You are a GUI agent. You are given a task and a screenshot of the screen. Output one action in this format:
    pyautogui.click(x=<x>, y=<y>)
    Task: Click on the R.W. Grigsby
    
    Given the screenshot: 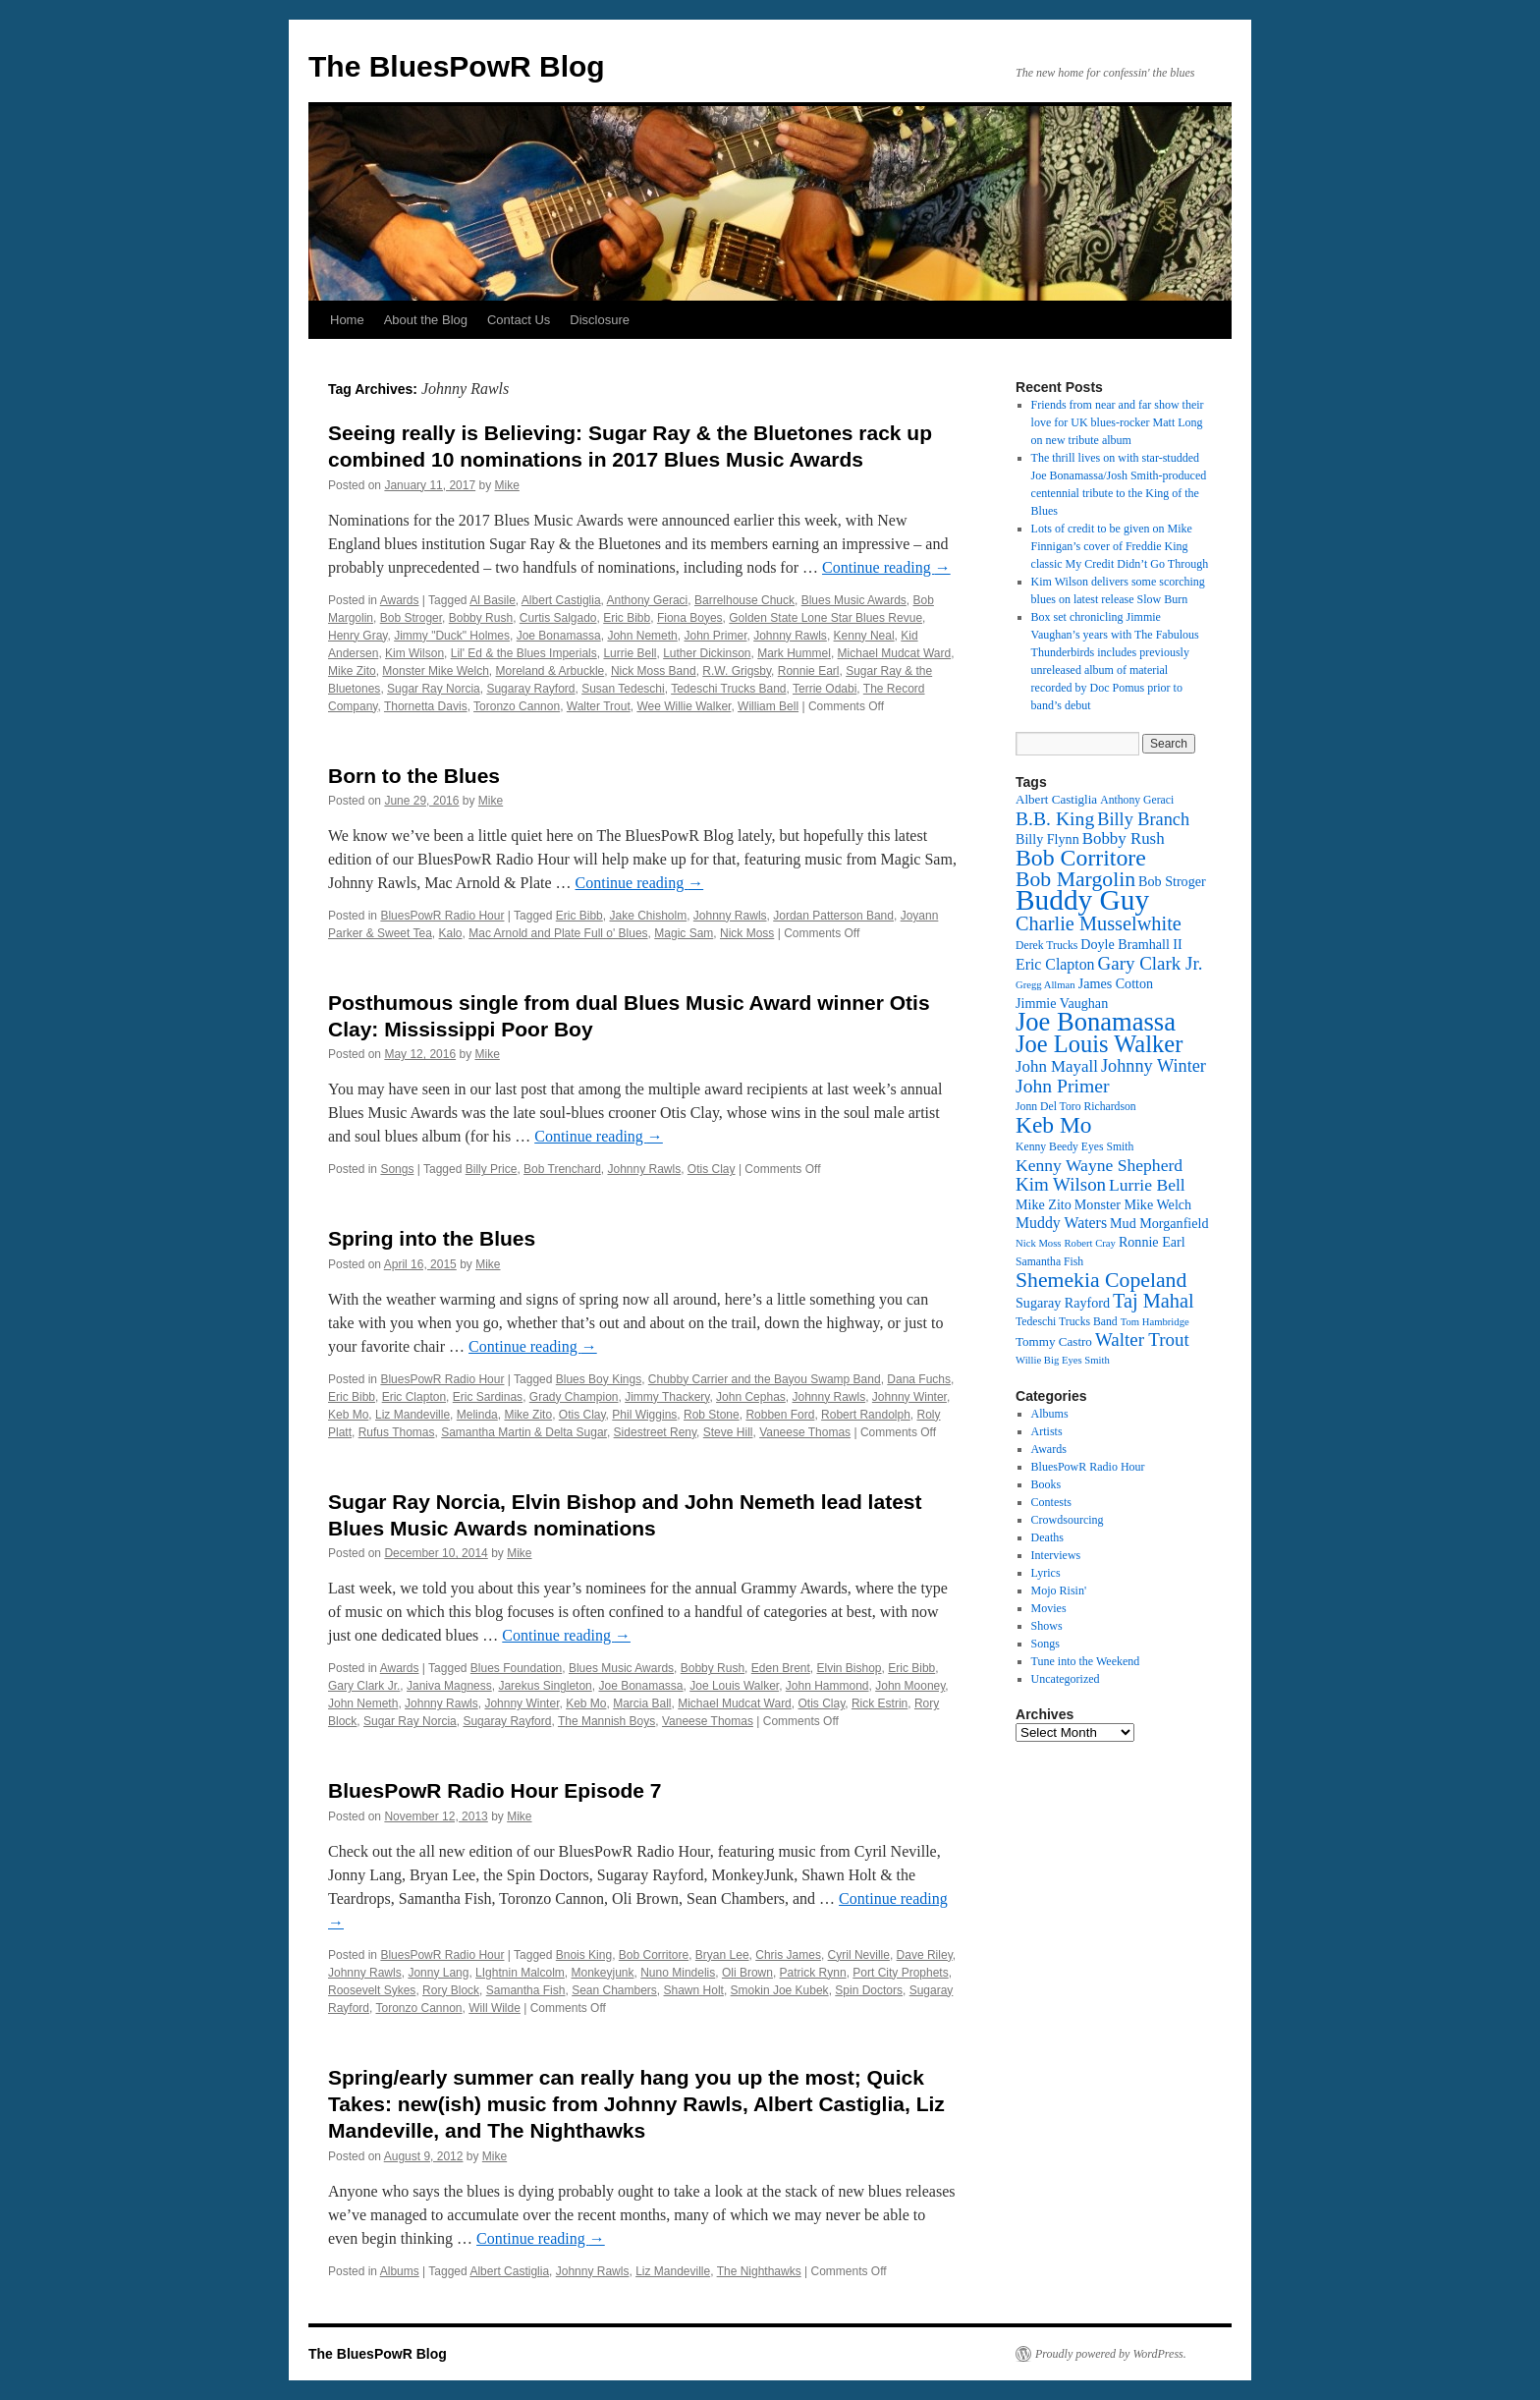 What is the action you would take?
    pyautogui.click(x=736, y=671)
    